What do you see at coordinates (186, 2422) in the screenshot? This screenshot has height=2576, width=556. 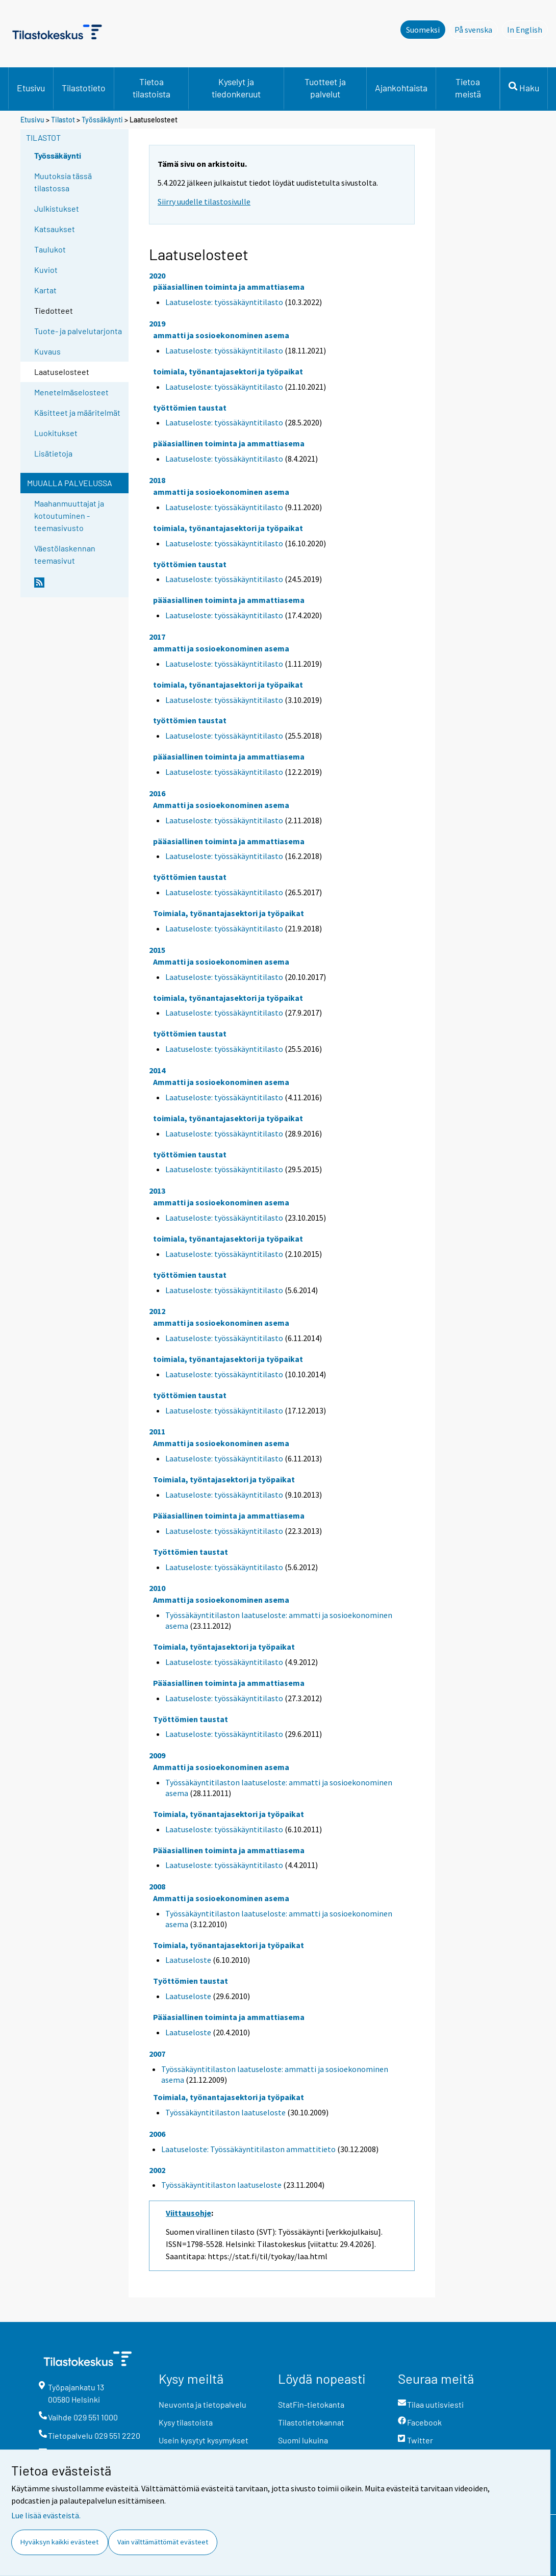 I see `Kysy tilastoista` at bounding box center [186, 2422].